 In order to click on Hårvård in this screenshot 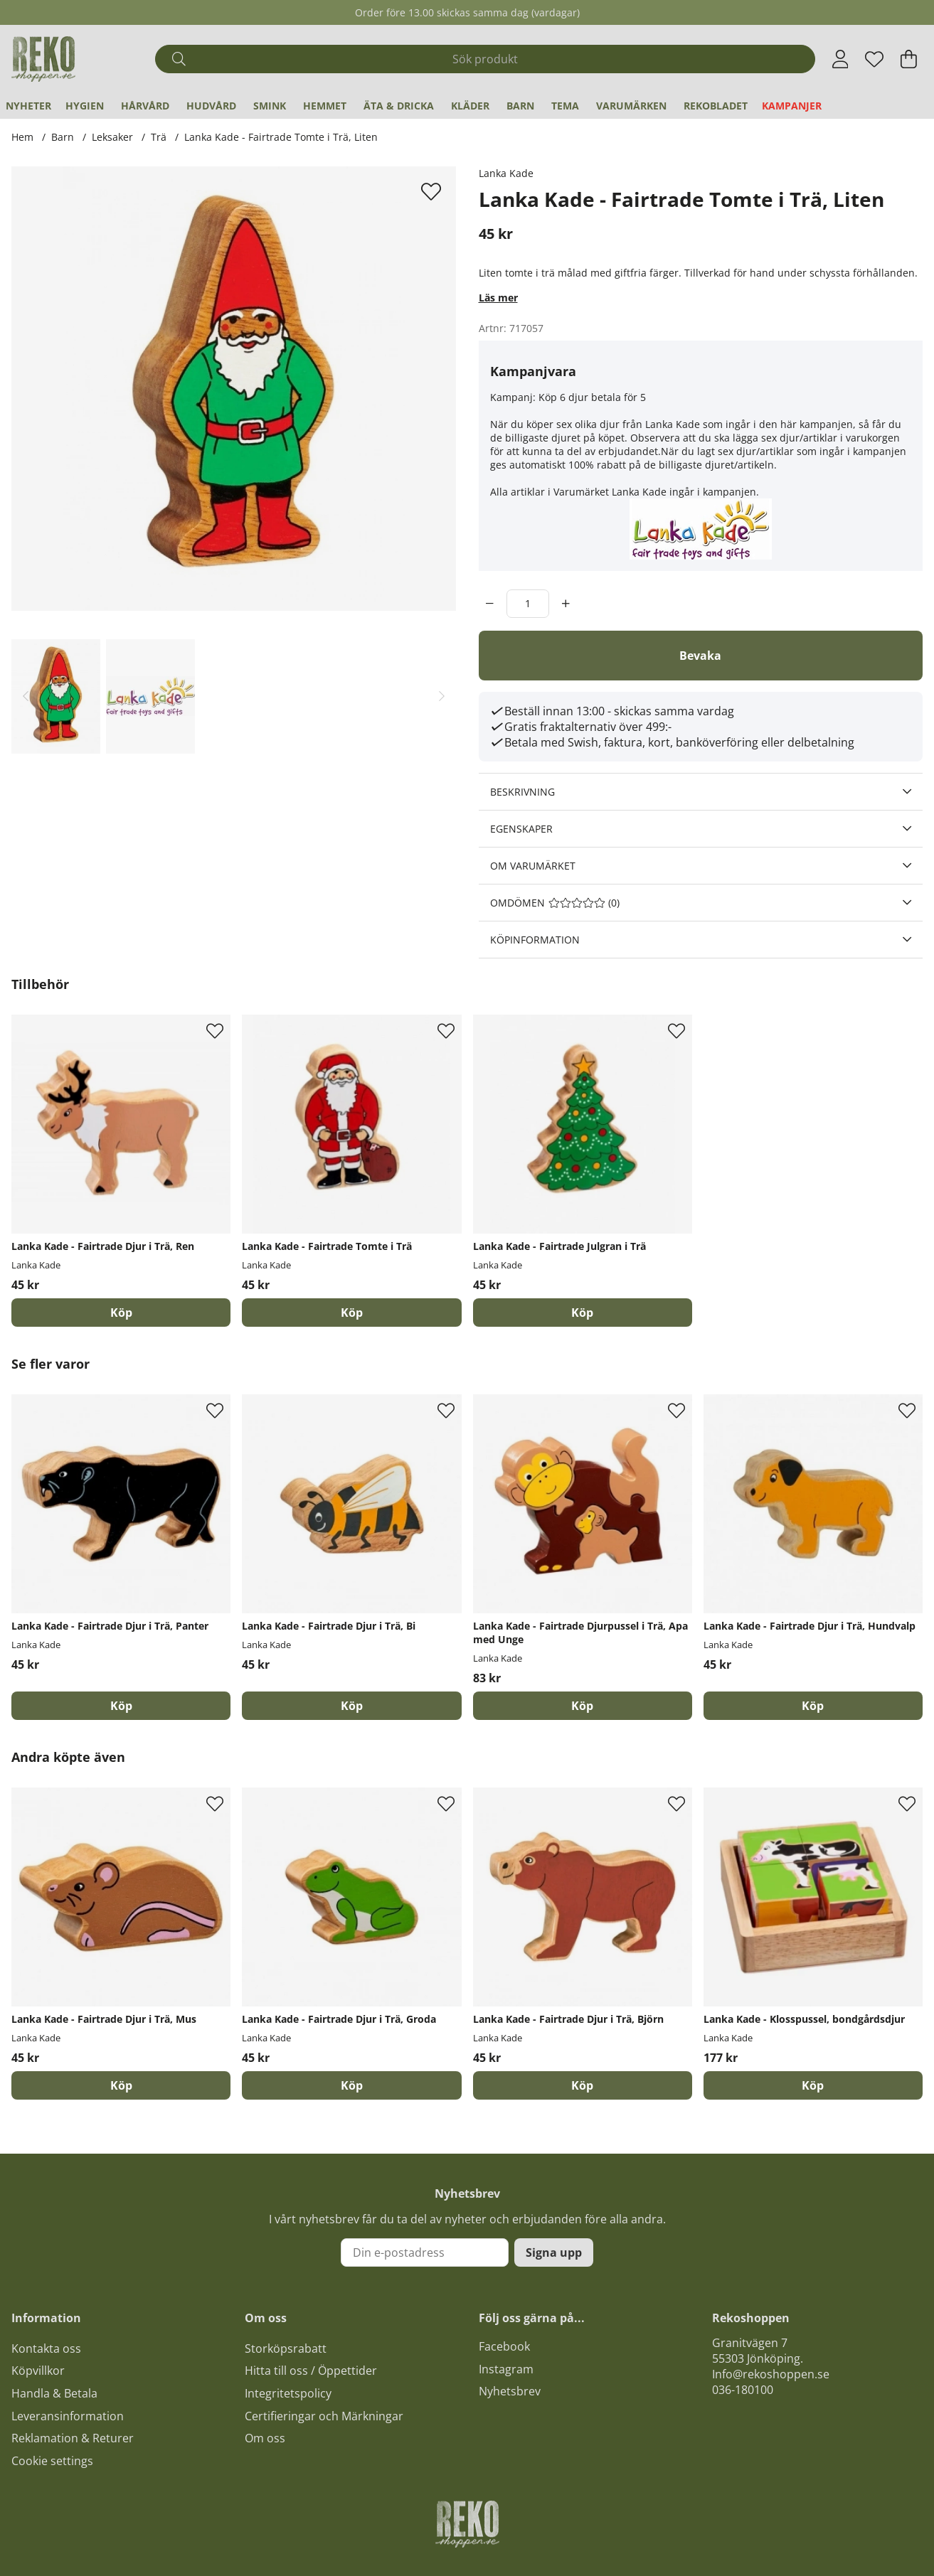, I will do `click(145, 105)`.